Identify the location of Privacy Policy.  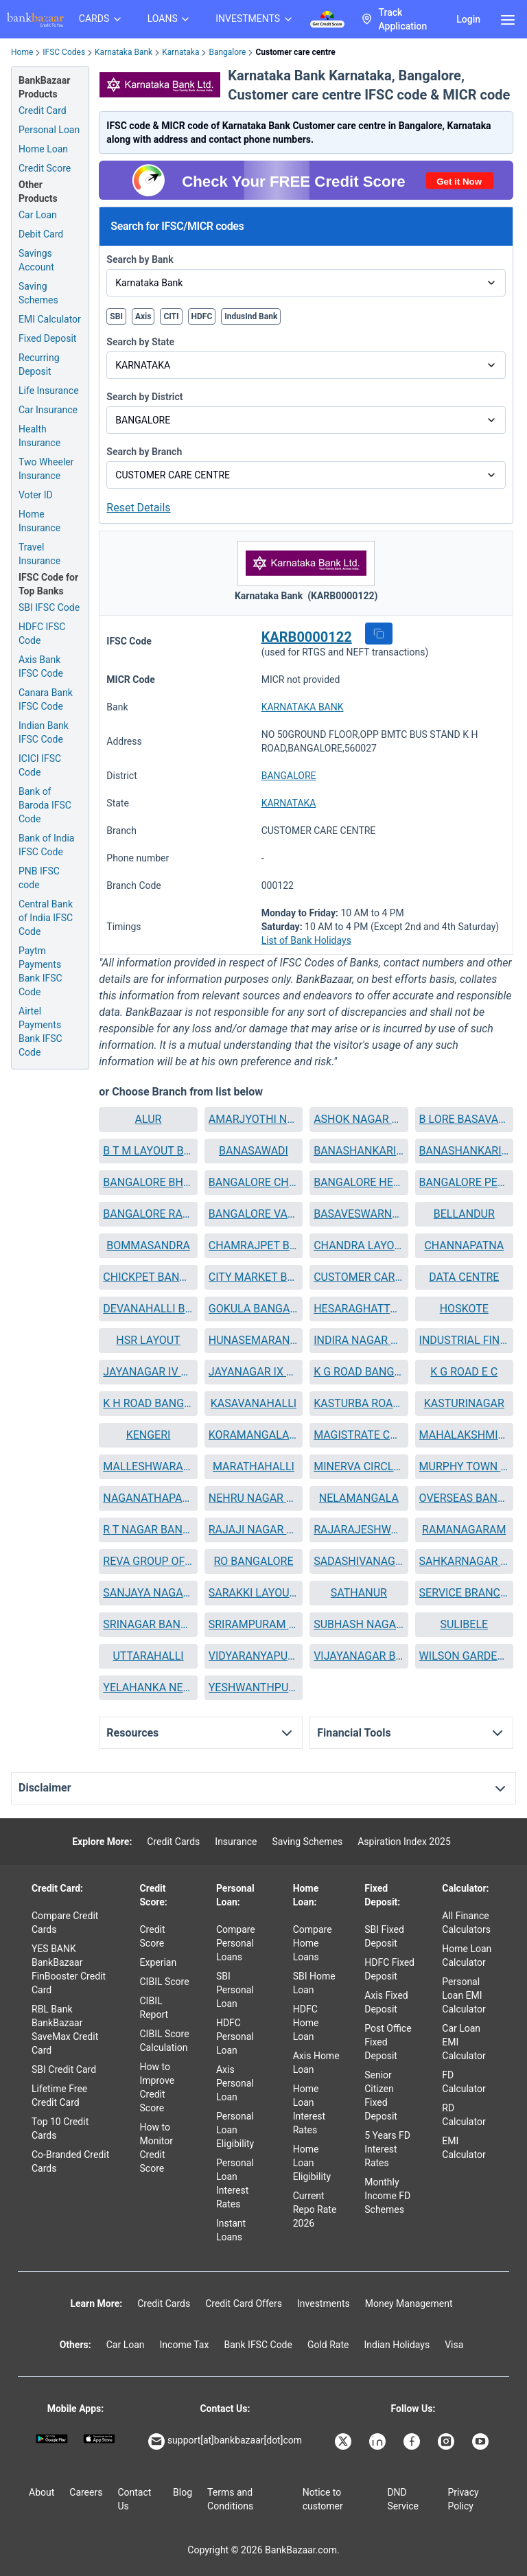
(462, 2499).